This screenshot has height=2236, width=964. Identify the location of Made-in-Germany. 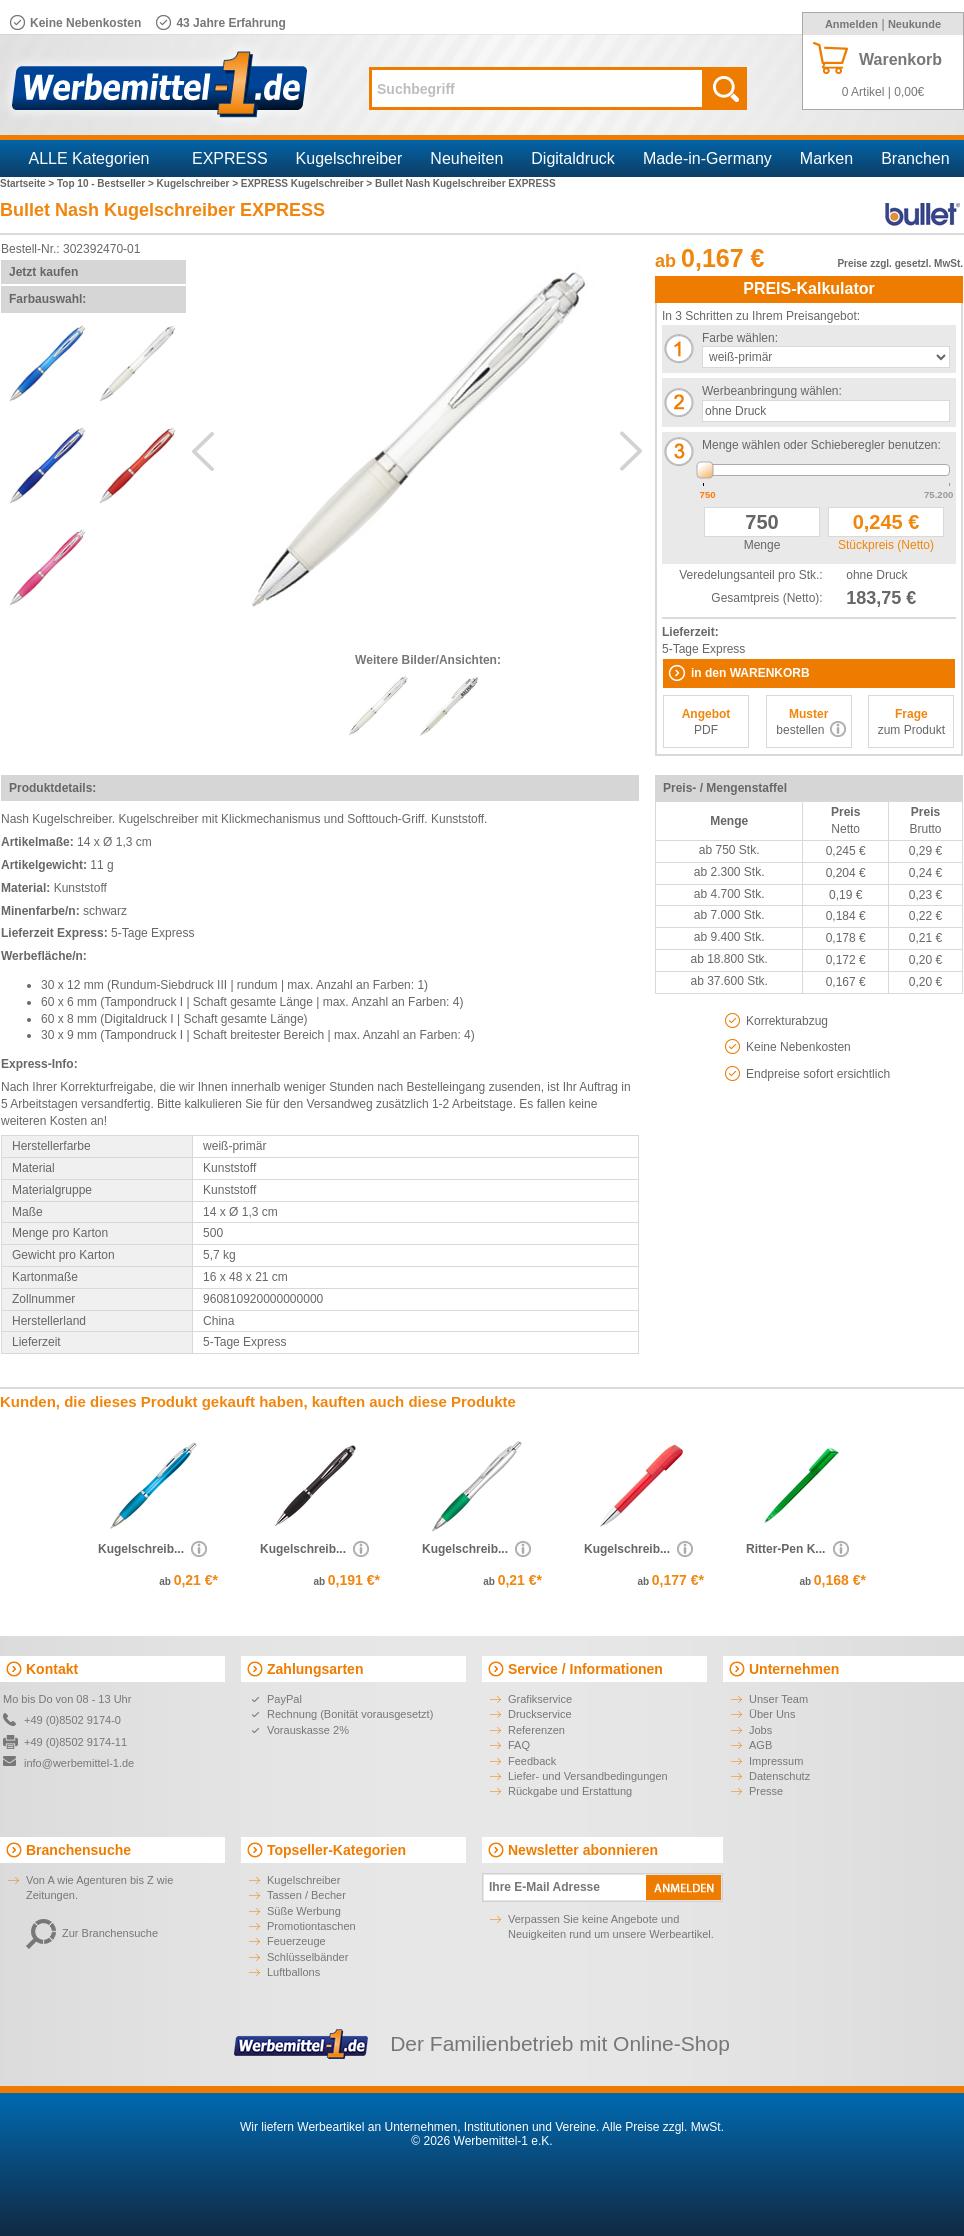
(707, 158).